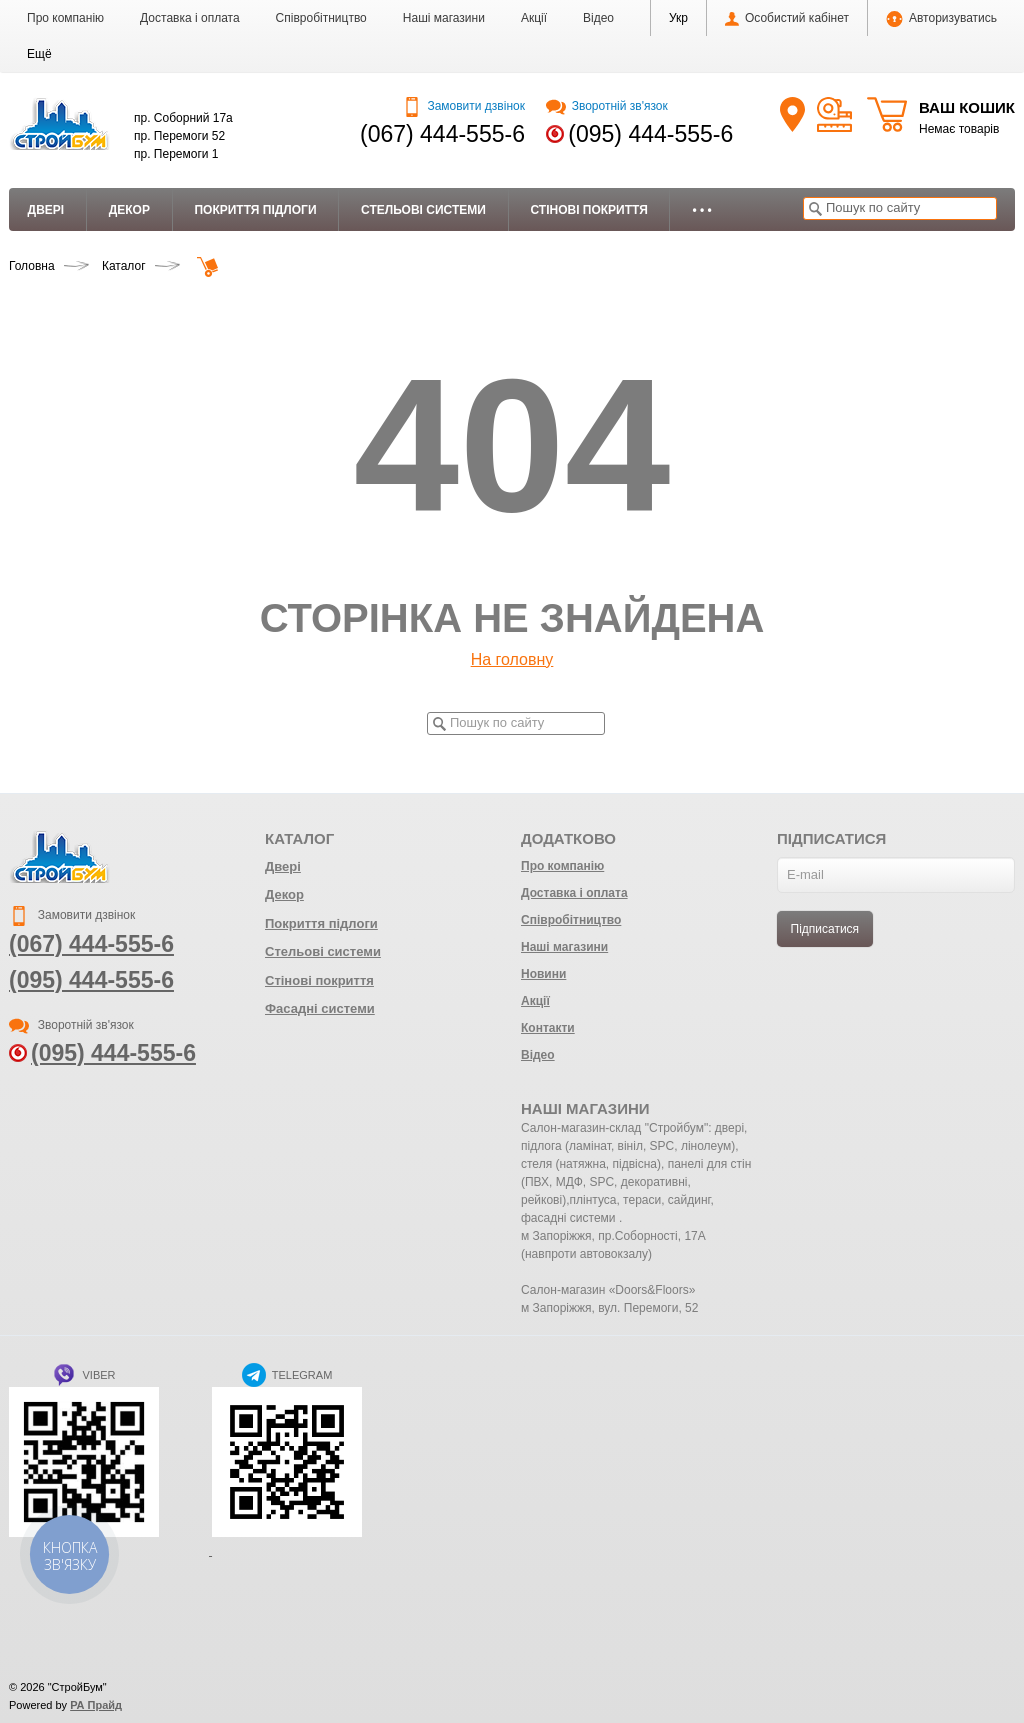  I want to click on Доставка і оплата, so click(190, 18).